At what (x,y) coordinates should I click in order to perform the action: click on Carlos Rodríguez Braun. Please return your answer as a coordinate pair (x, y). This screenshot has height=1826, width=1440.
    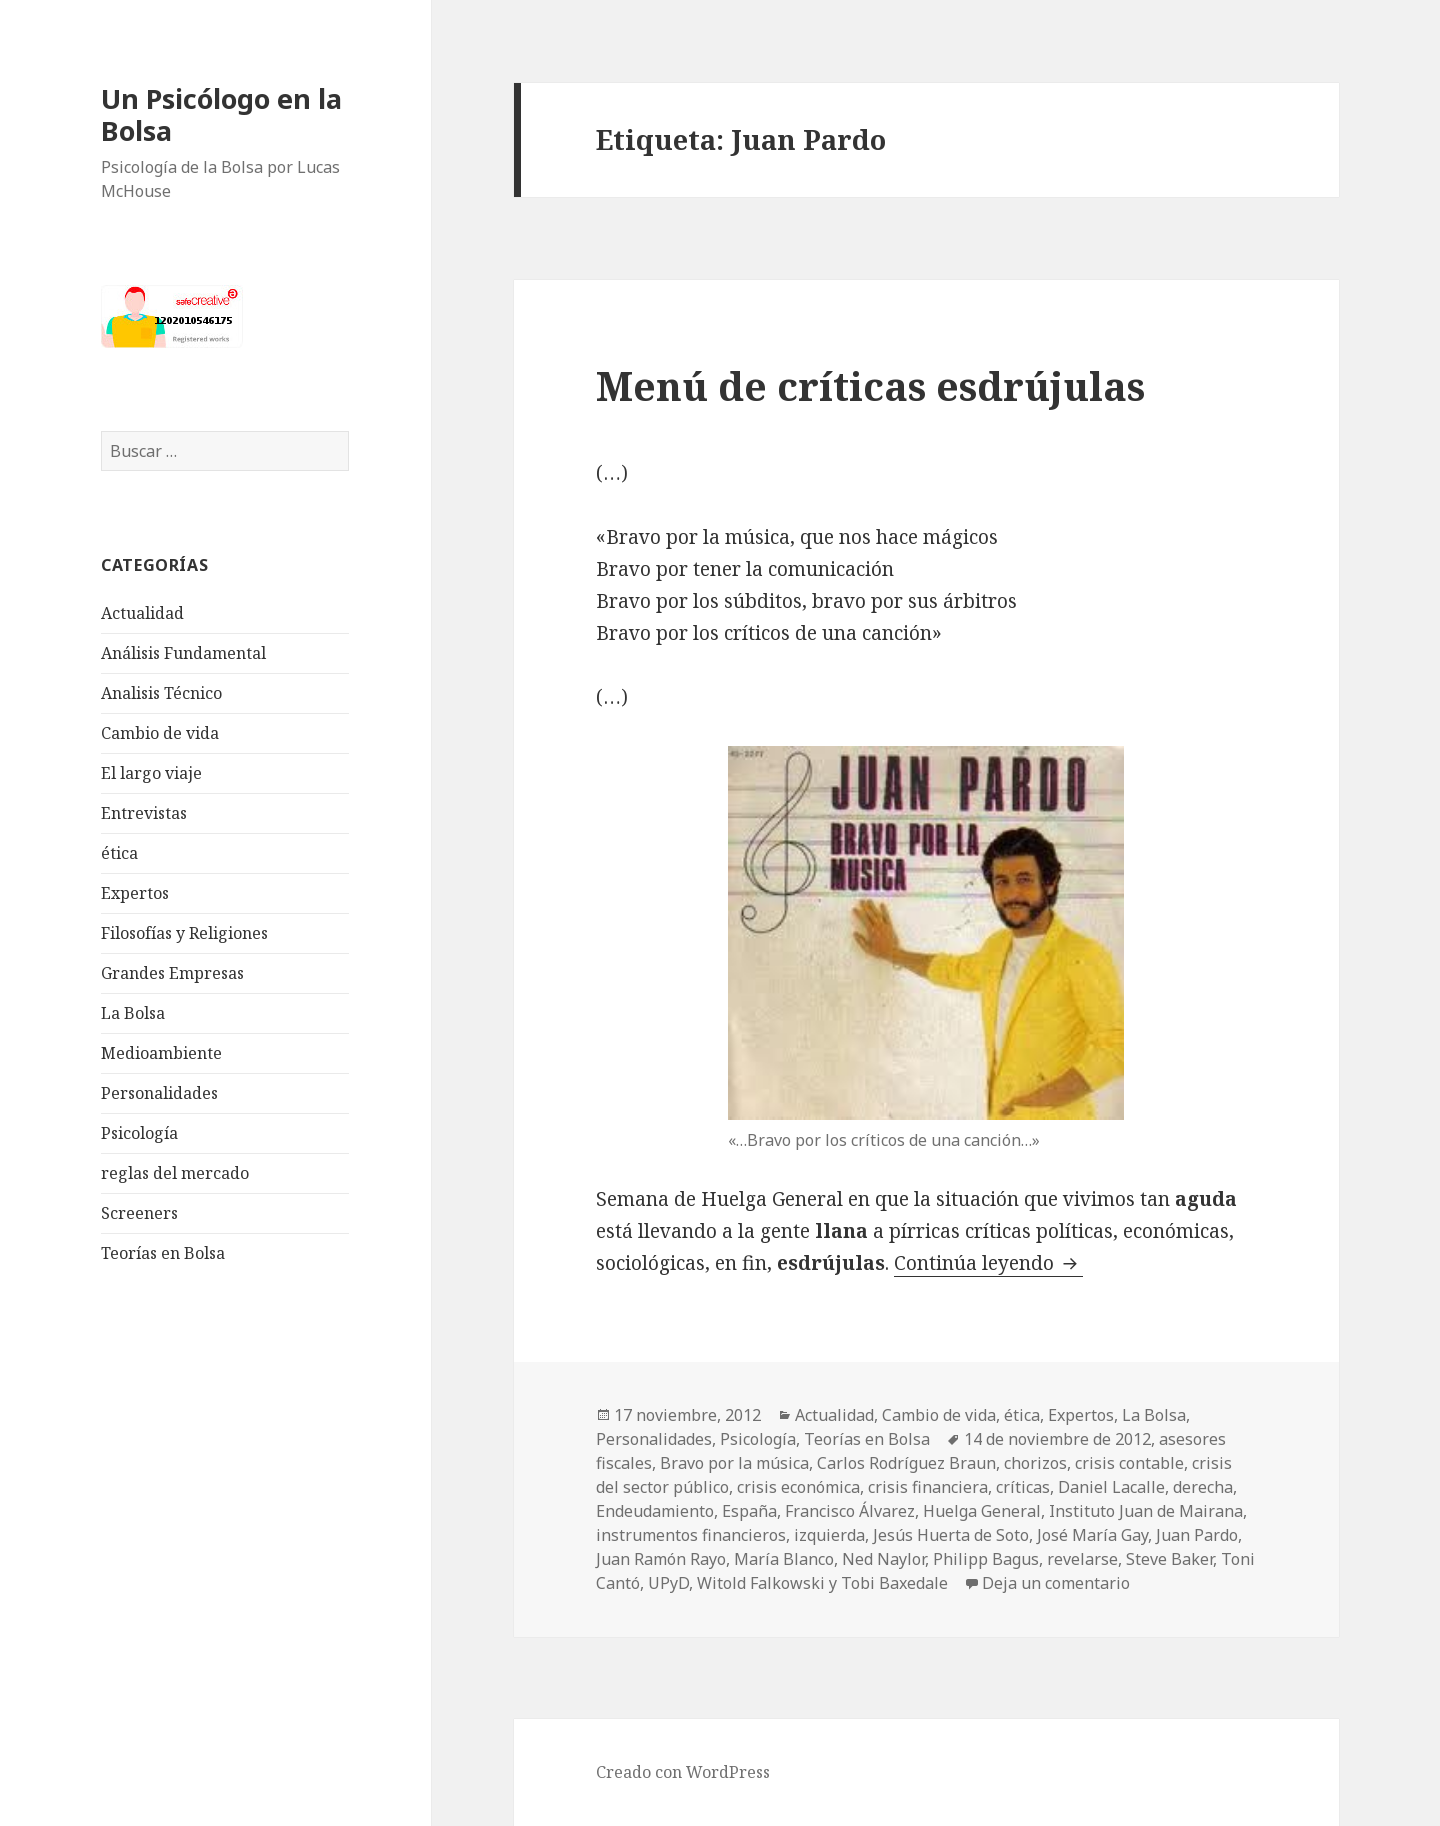
    Looking at the image, I should click on (906, 1463).